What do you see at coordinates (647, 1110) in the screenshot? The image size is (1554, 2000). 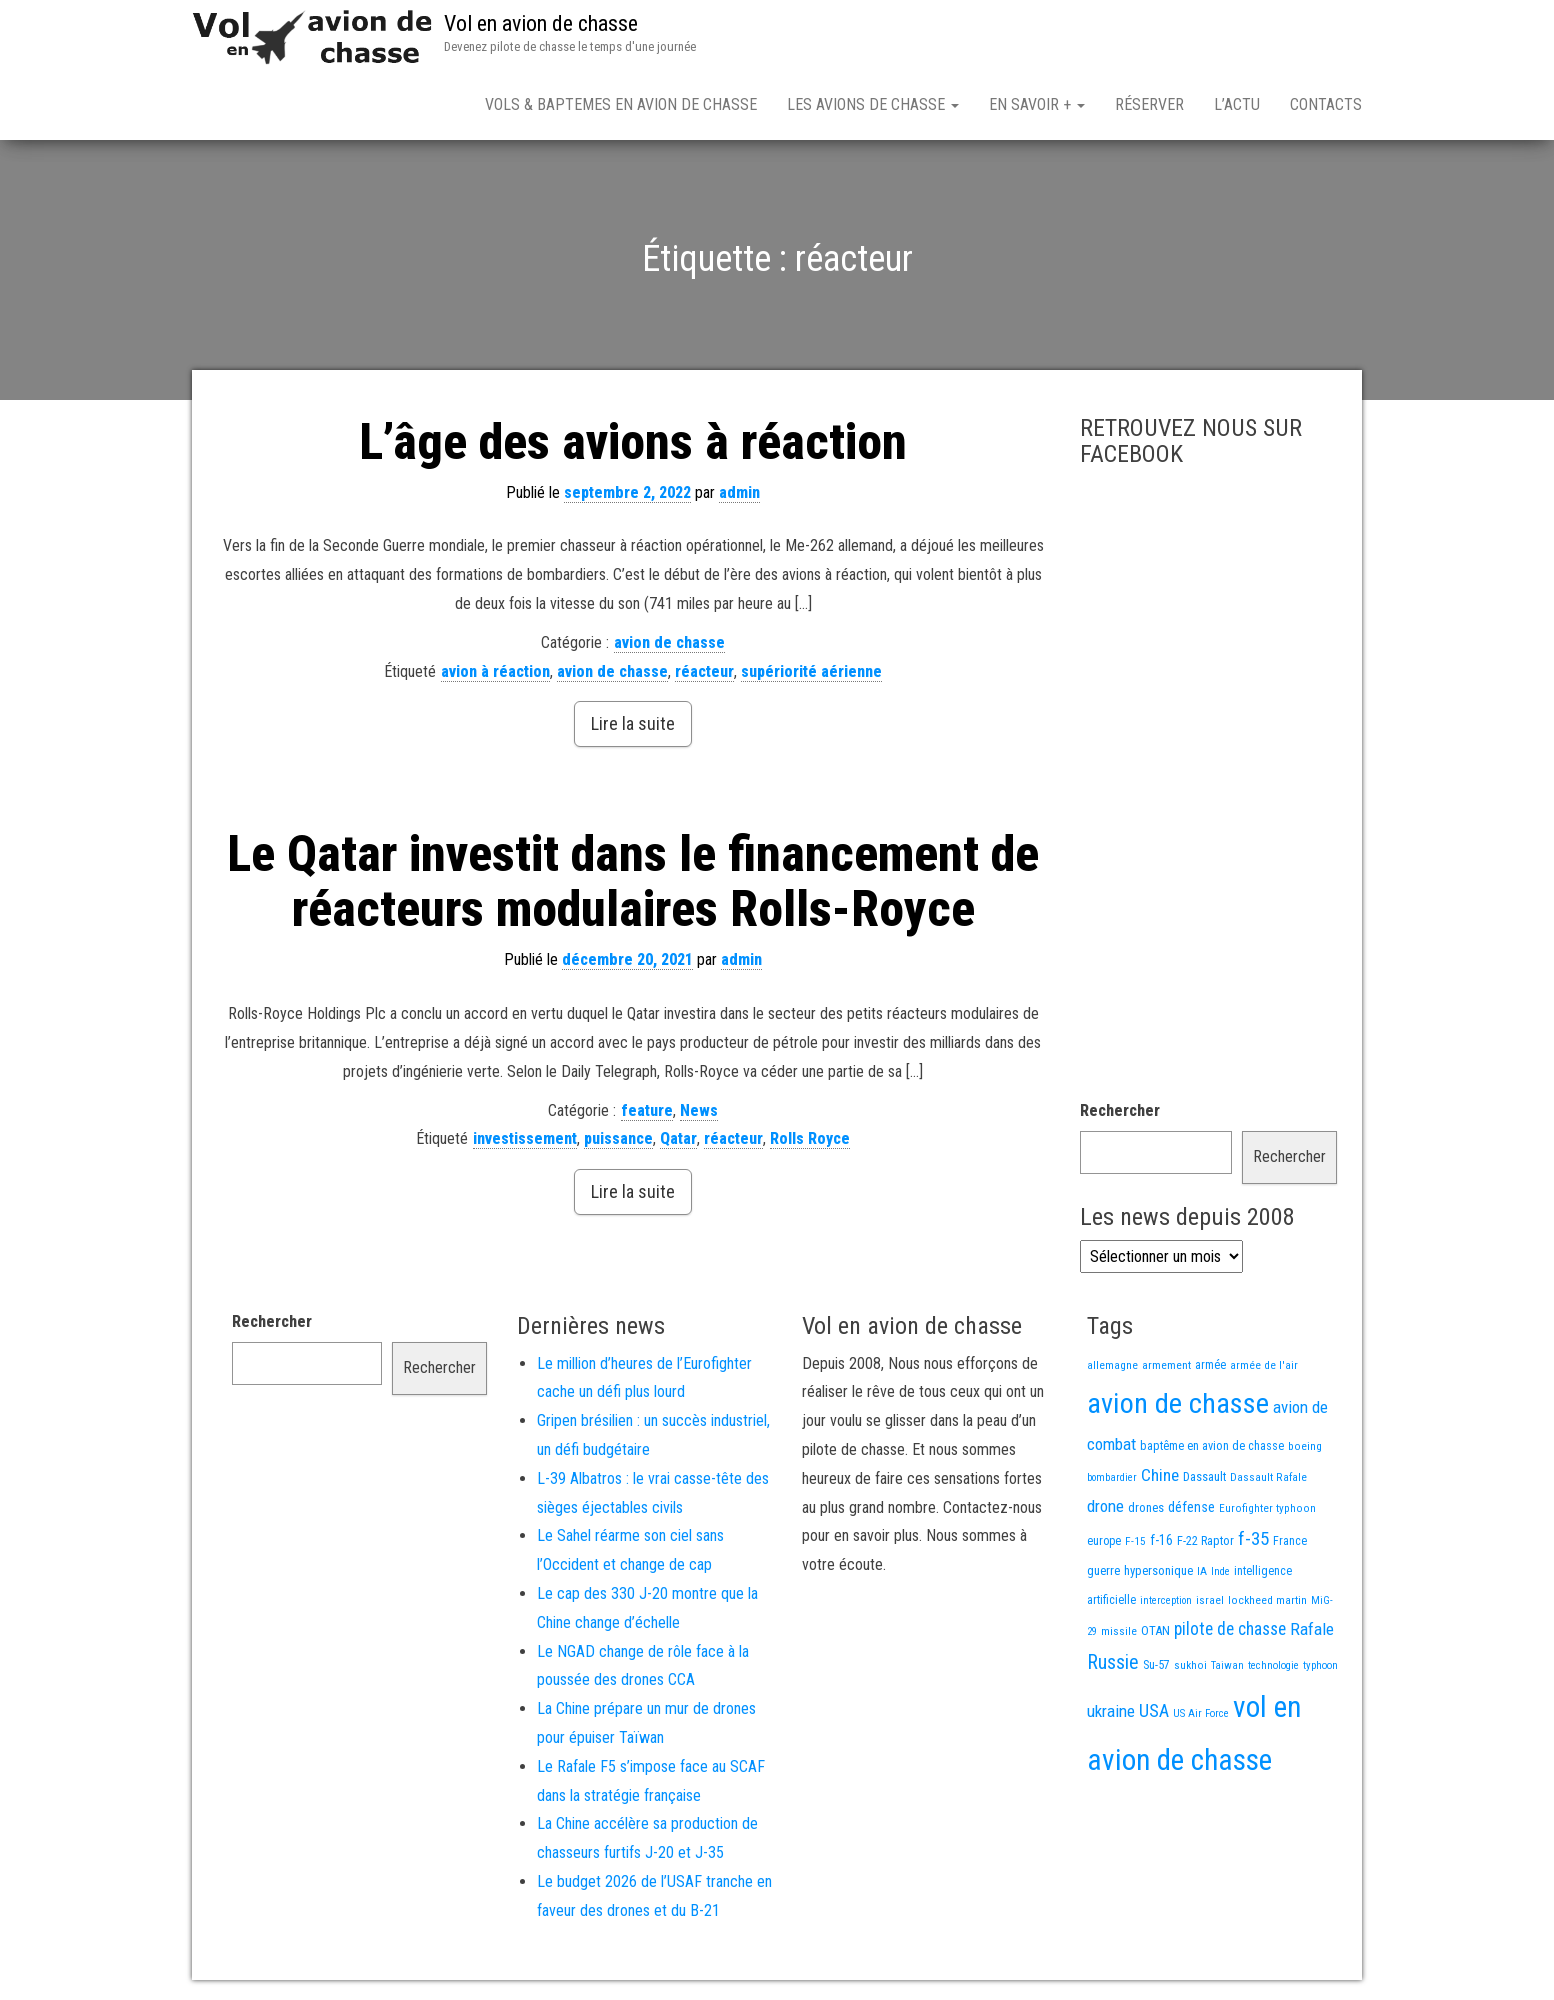 I see `feature` at bounding box center [647, 1110].